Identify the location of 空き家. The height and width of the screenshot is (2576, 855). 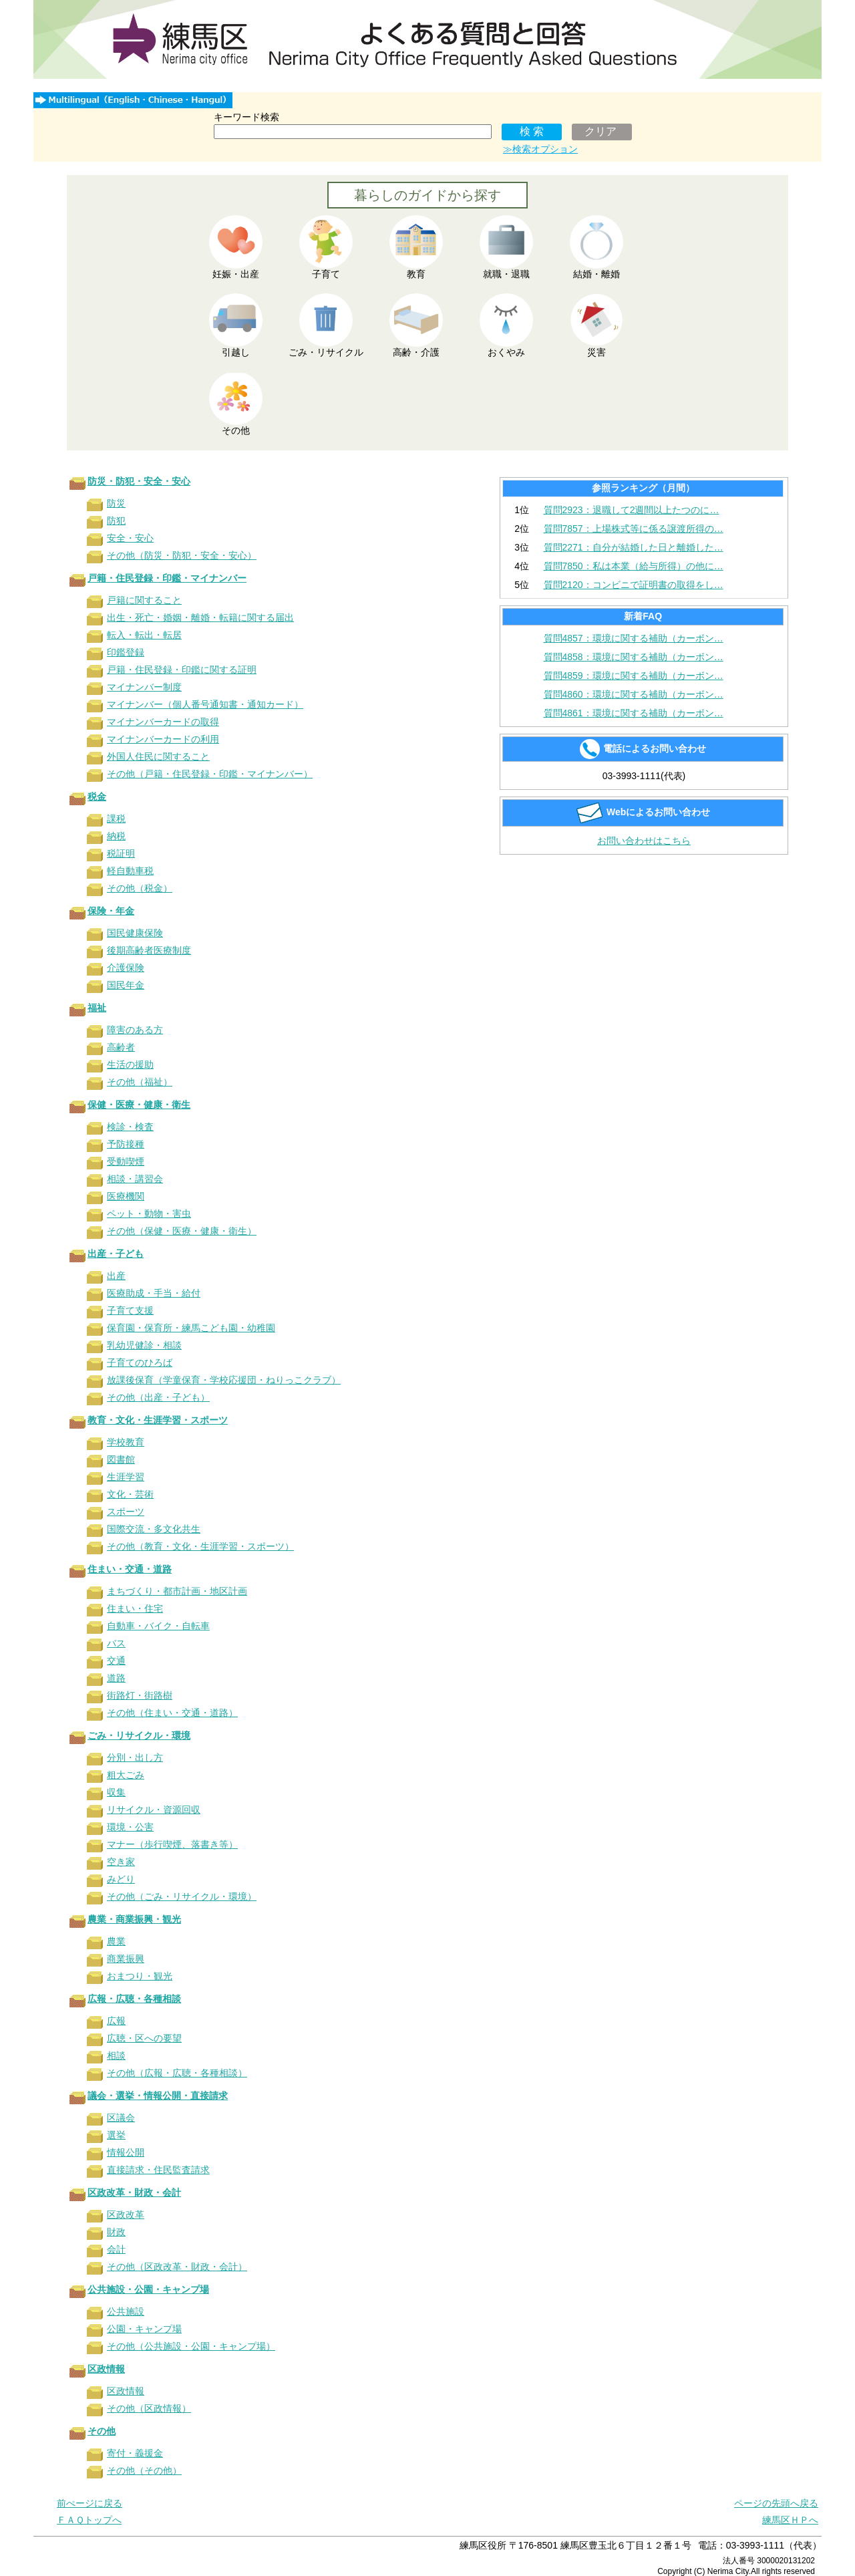
(121, 1861).